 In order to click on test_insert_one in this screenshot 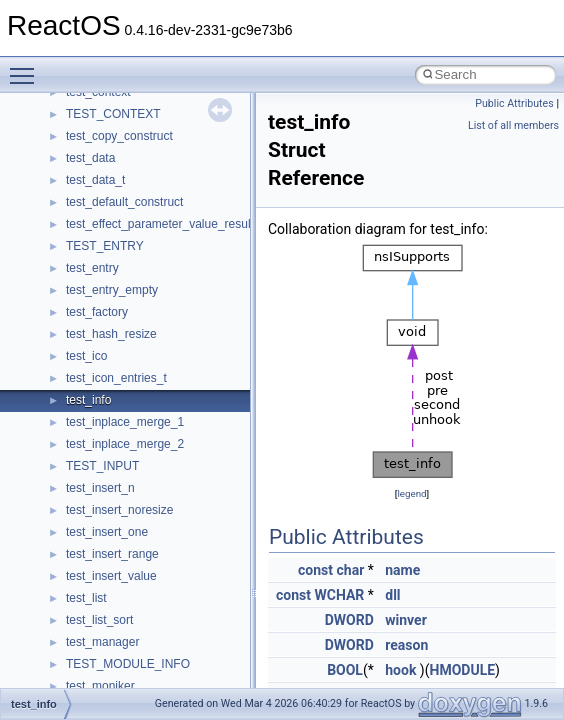, I will do `click(107, 532)`.